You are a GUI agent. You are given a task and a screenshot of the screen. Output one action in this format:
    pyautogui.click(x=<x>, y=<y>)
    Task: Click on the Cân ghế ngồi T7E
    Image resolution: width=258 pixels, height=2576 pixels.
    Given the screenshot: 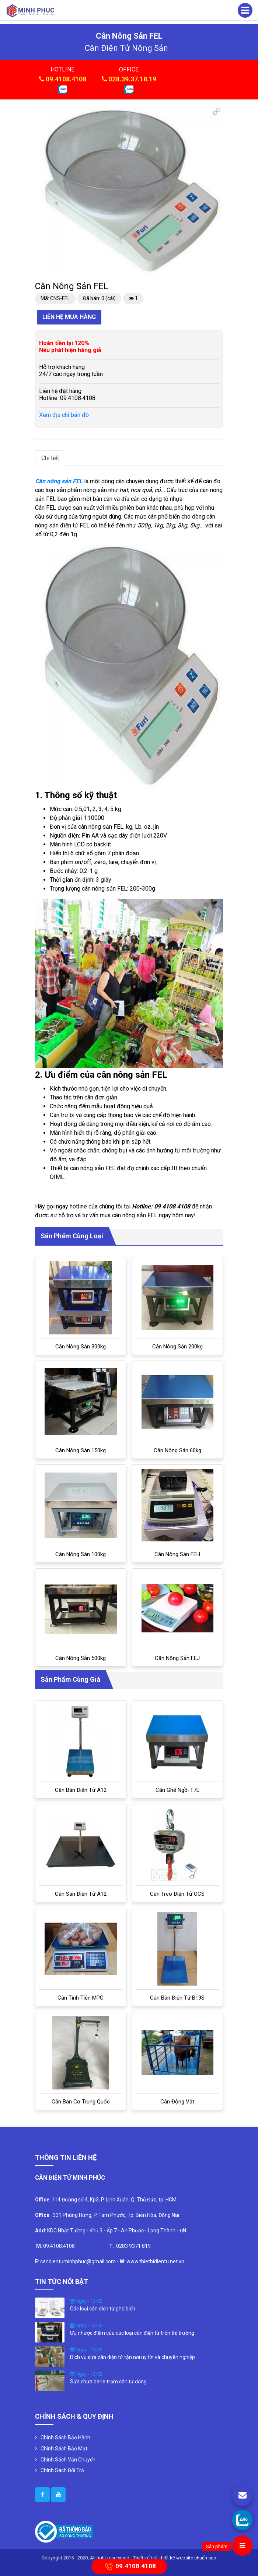 What is the action you would take?
    pyautogui.click(x=177, y=1790)
    